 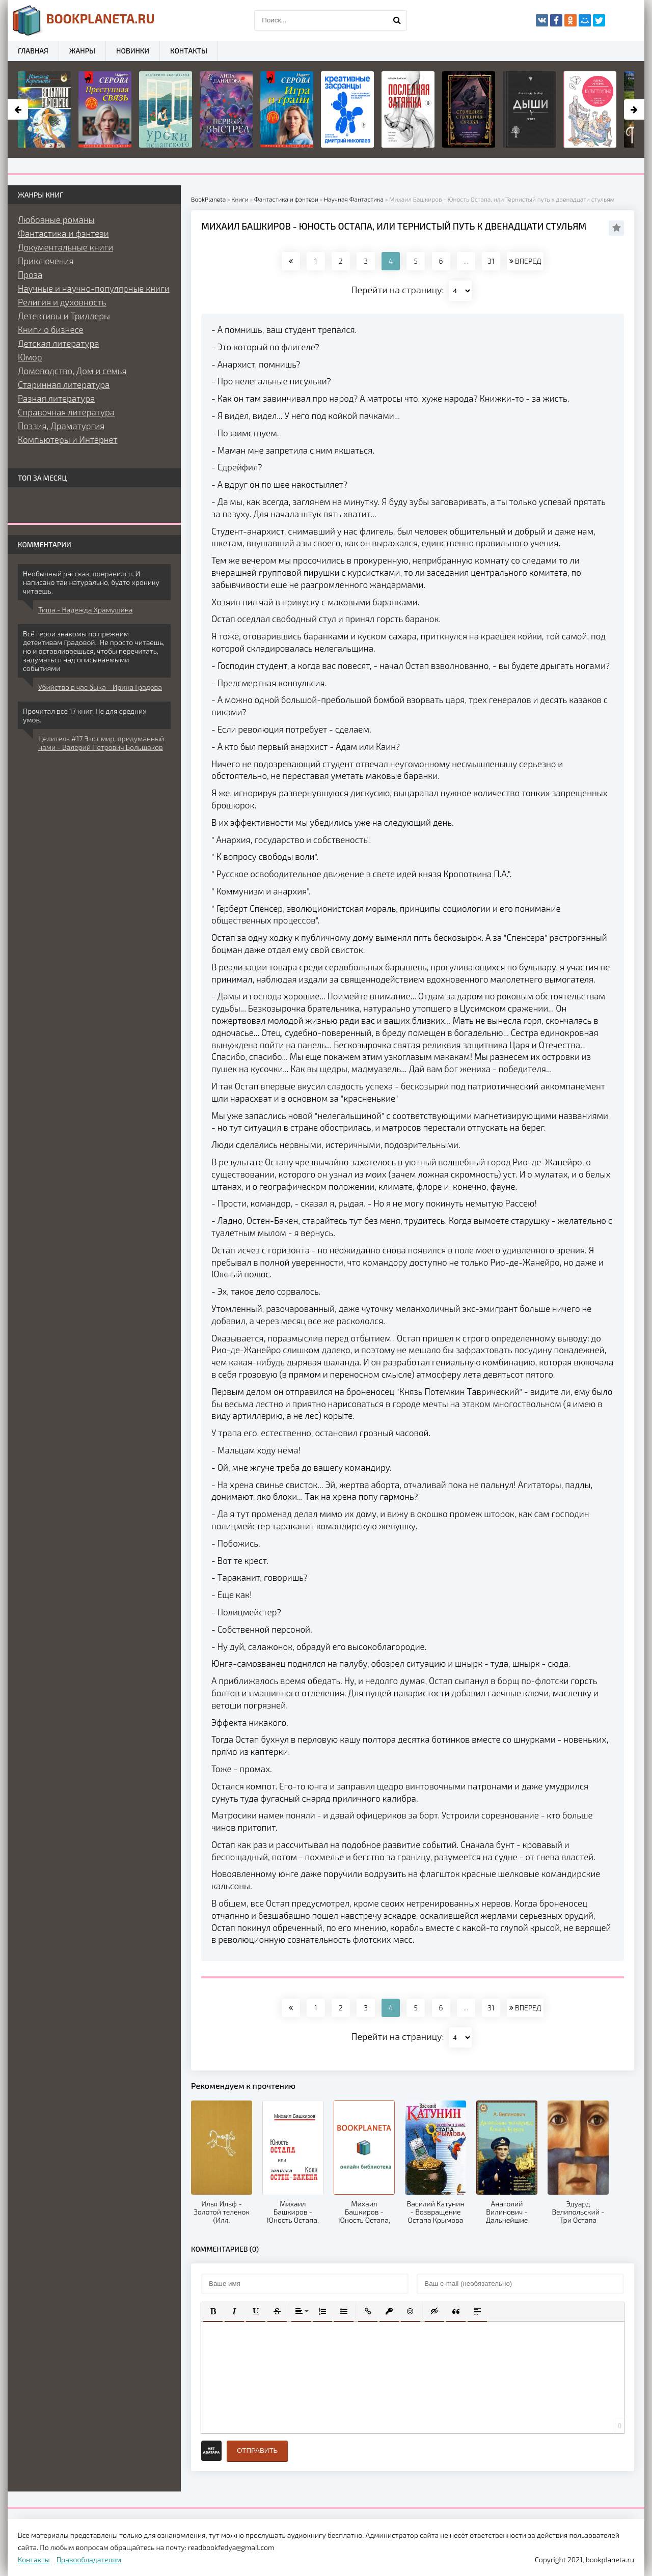 What do you see at coordinates (56, 219) in the screenshot?
I see `Любовные романы` at bounding box center [56, 219].